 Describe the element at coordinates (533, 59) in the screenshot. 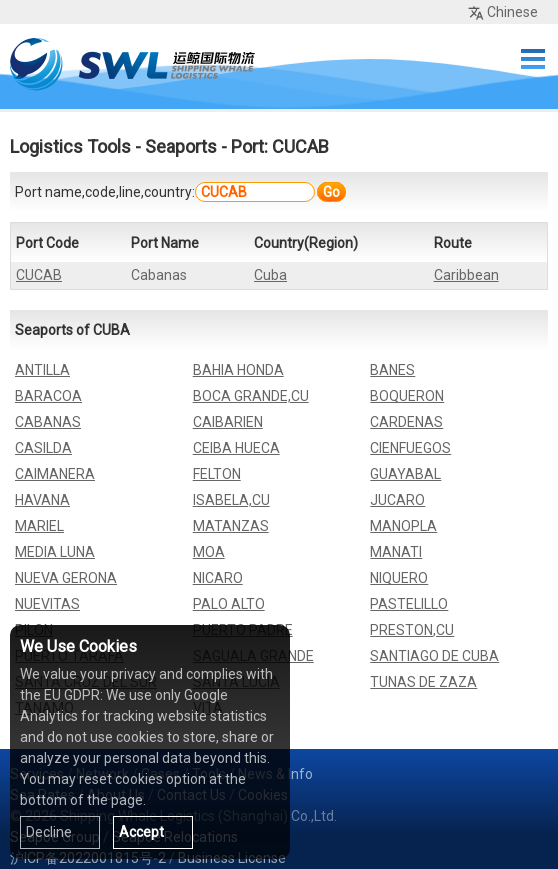

I see `Menu` at that location.